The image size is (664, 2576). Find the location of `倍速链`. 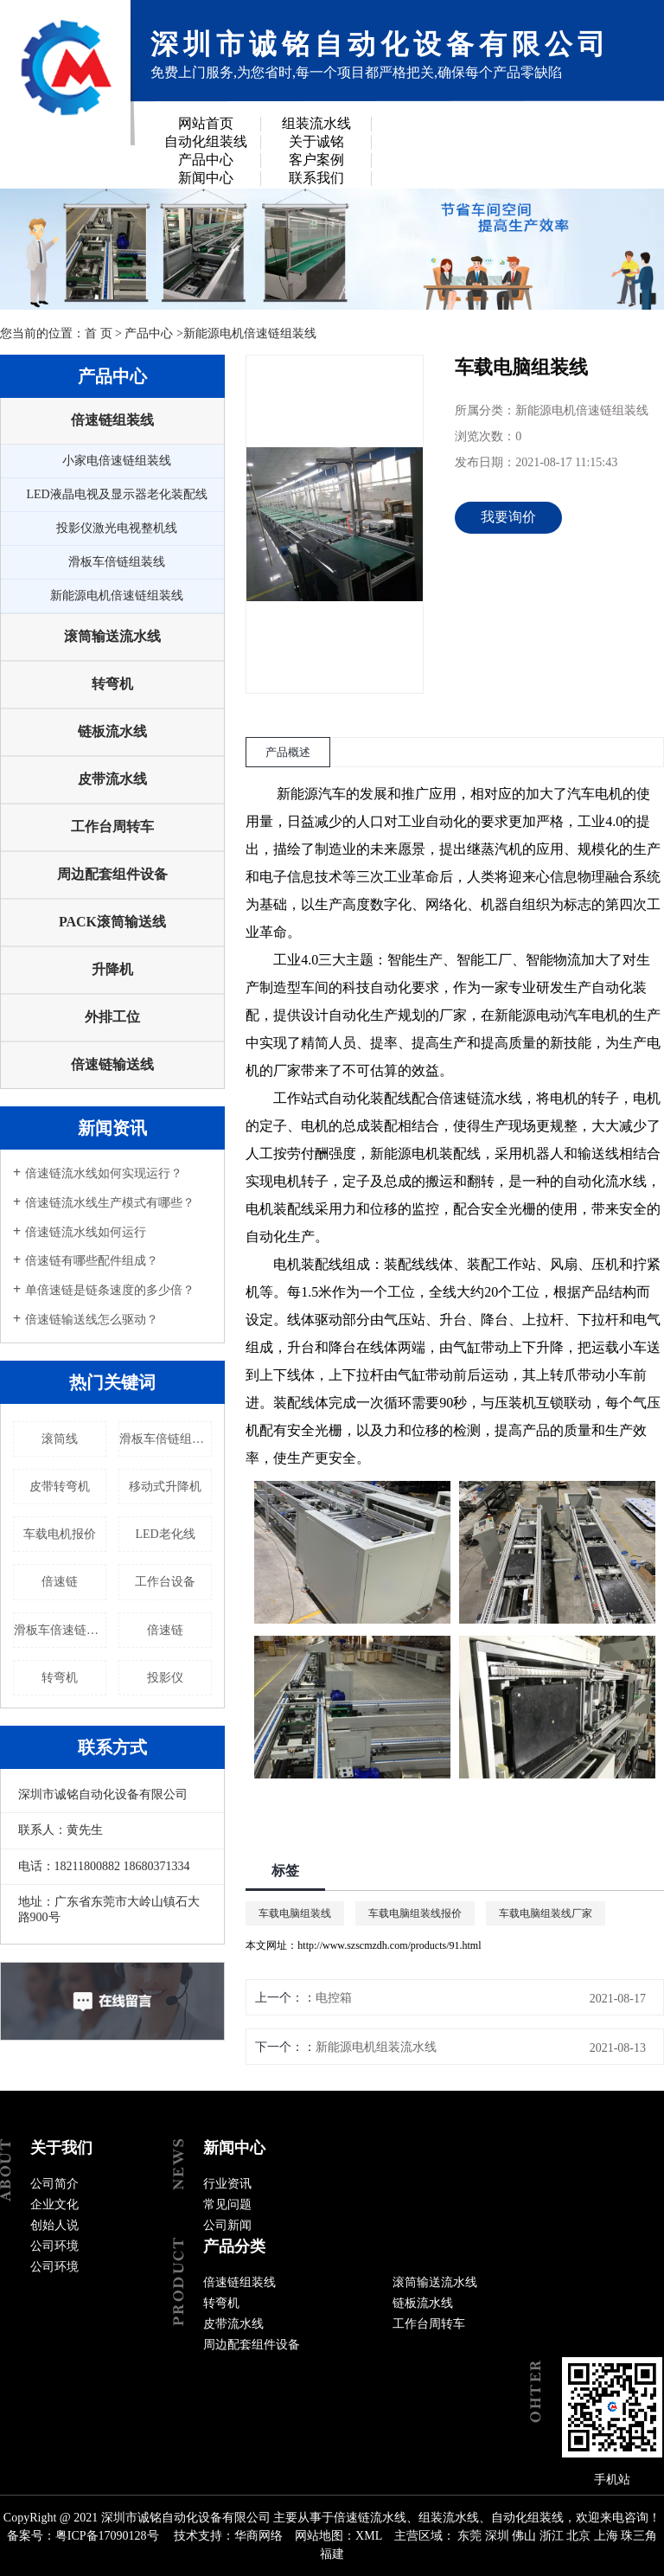

倍速链 is located at coordinates (60, 1581).